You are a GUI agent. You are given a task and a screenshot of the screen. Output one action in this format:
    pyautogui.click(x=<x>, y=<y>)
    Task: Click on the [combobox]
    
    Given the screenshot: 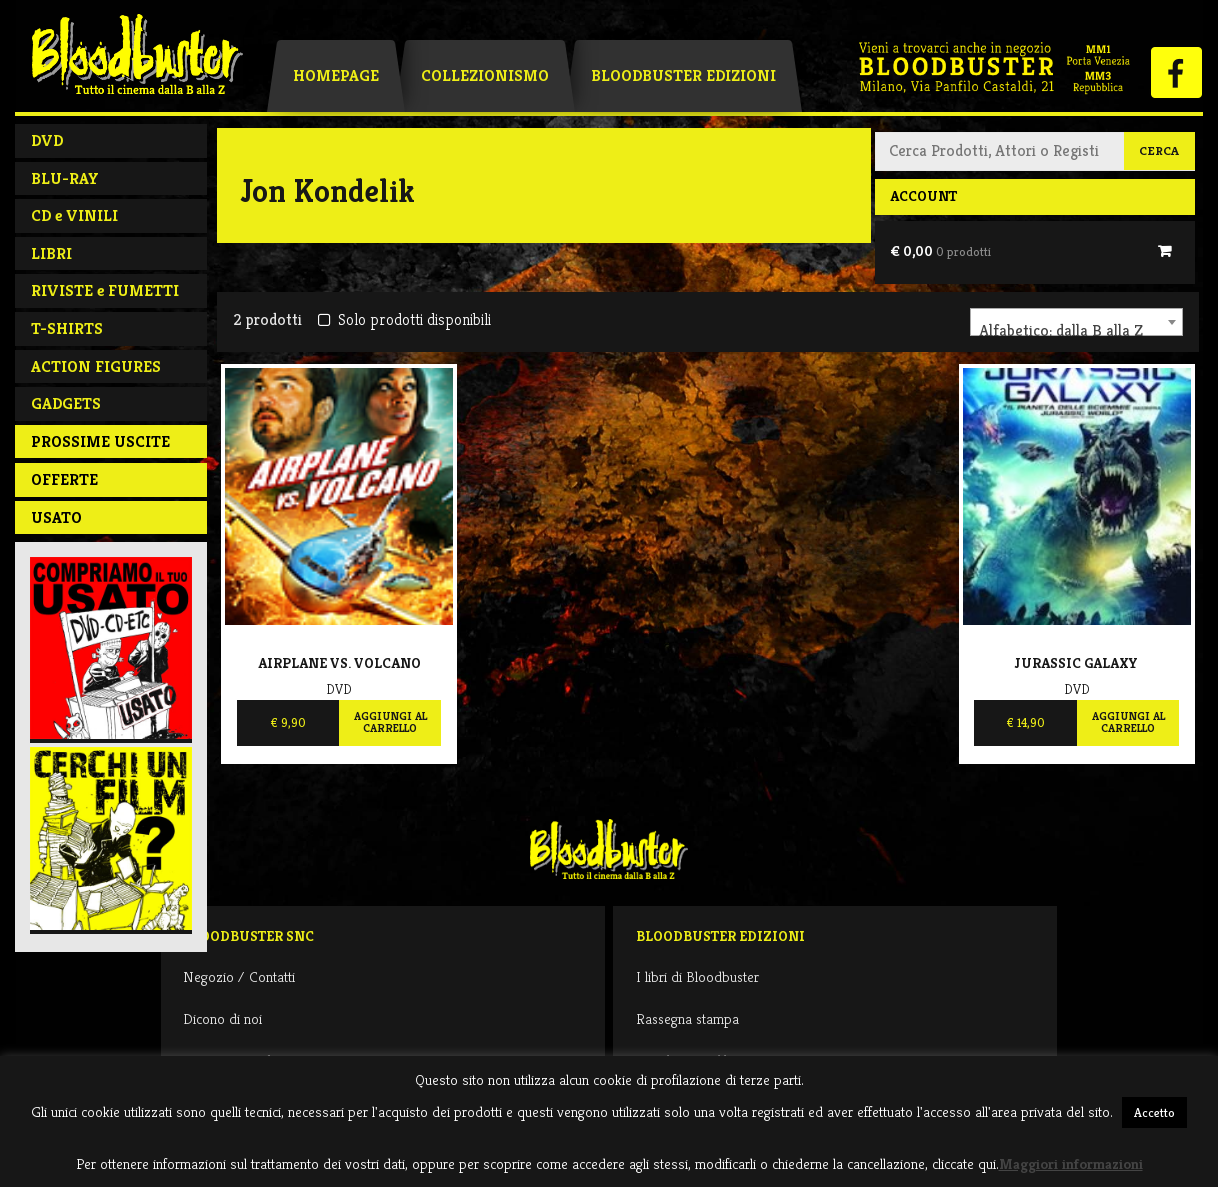 What is the action you would take?
    pyautogui.click(x=1076, y=322)
    